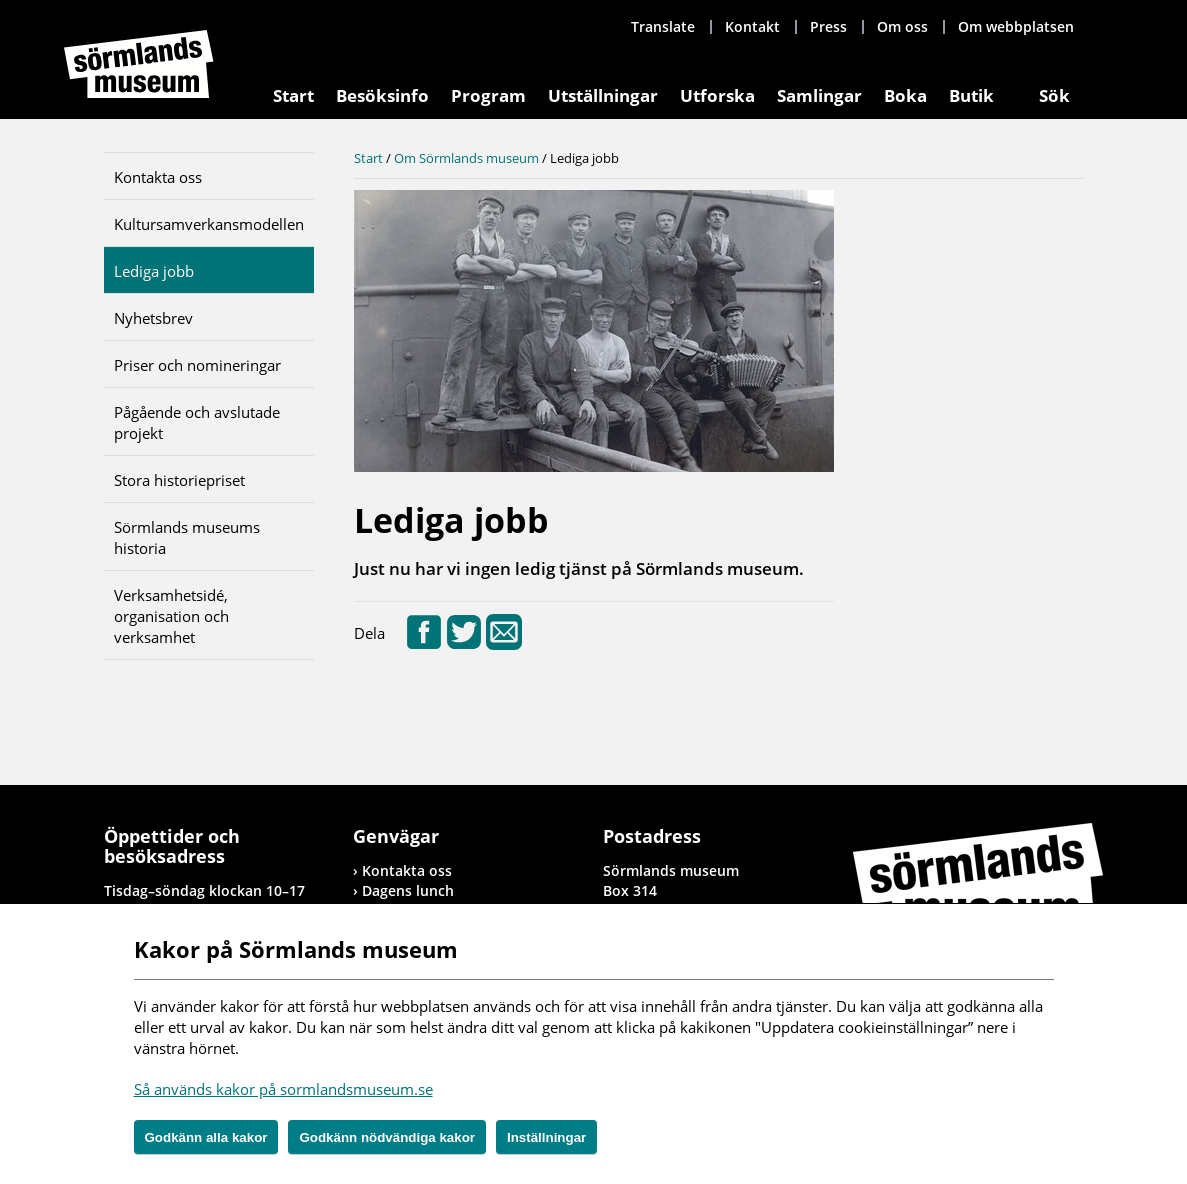 This screenshot has height=1184, width=1187. Describe the element at coordinates (466, 158) in the screenshot. I see `Om Sörmlands museum` at that location.